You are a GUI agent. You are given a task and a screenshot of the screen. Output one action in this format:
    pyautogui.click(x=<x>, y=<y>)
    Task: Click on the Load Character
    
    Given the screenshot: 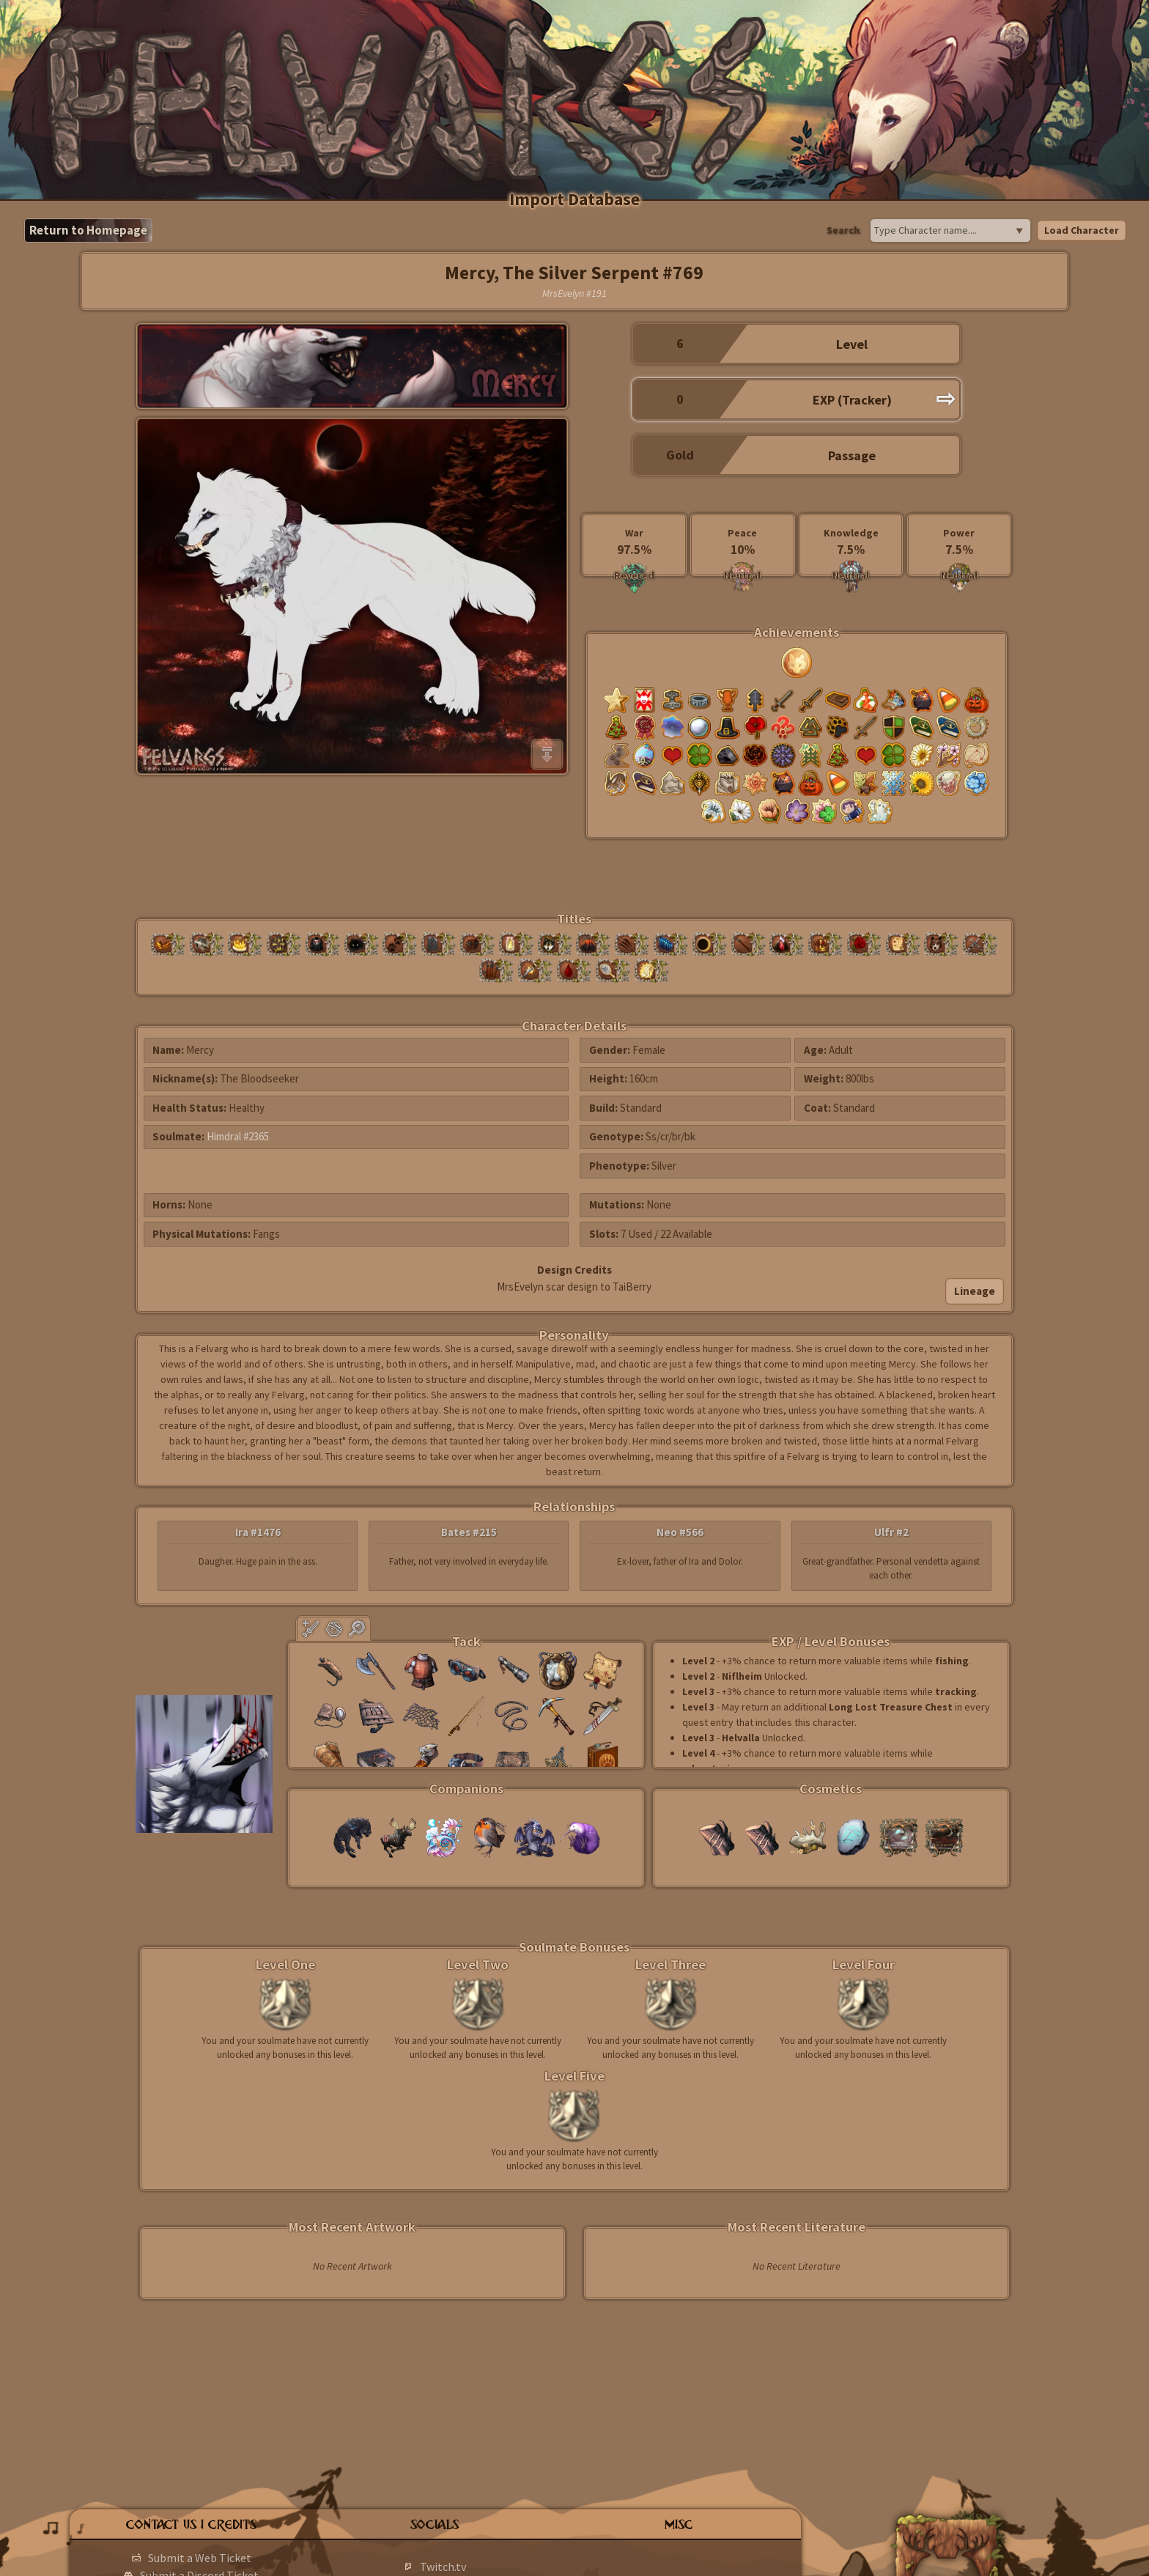 What is the action you would take?
    pyautogui.click(x=1081, y=230)
    